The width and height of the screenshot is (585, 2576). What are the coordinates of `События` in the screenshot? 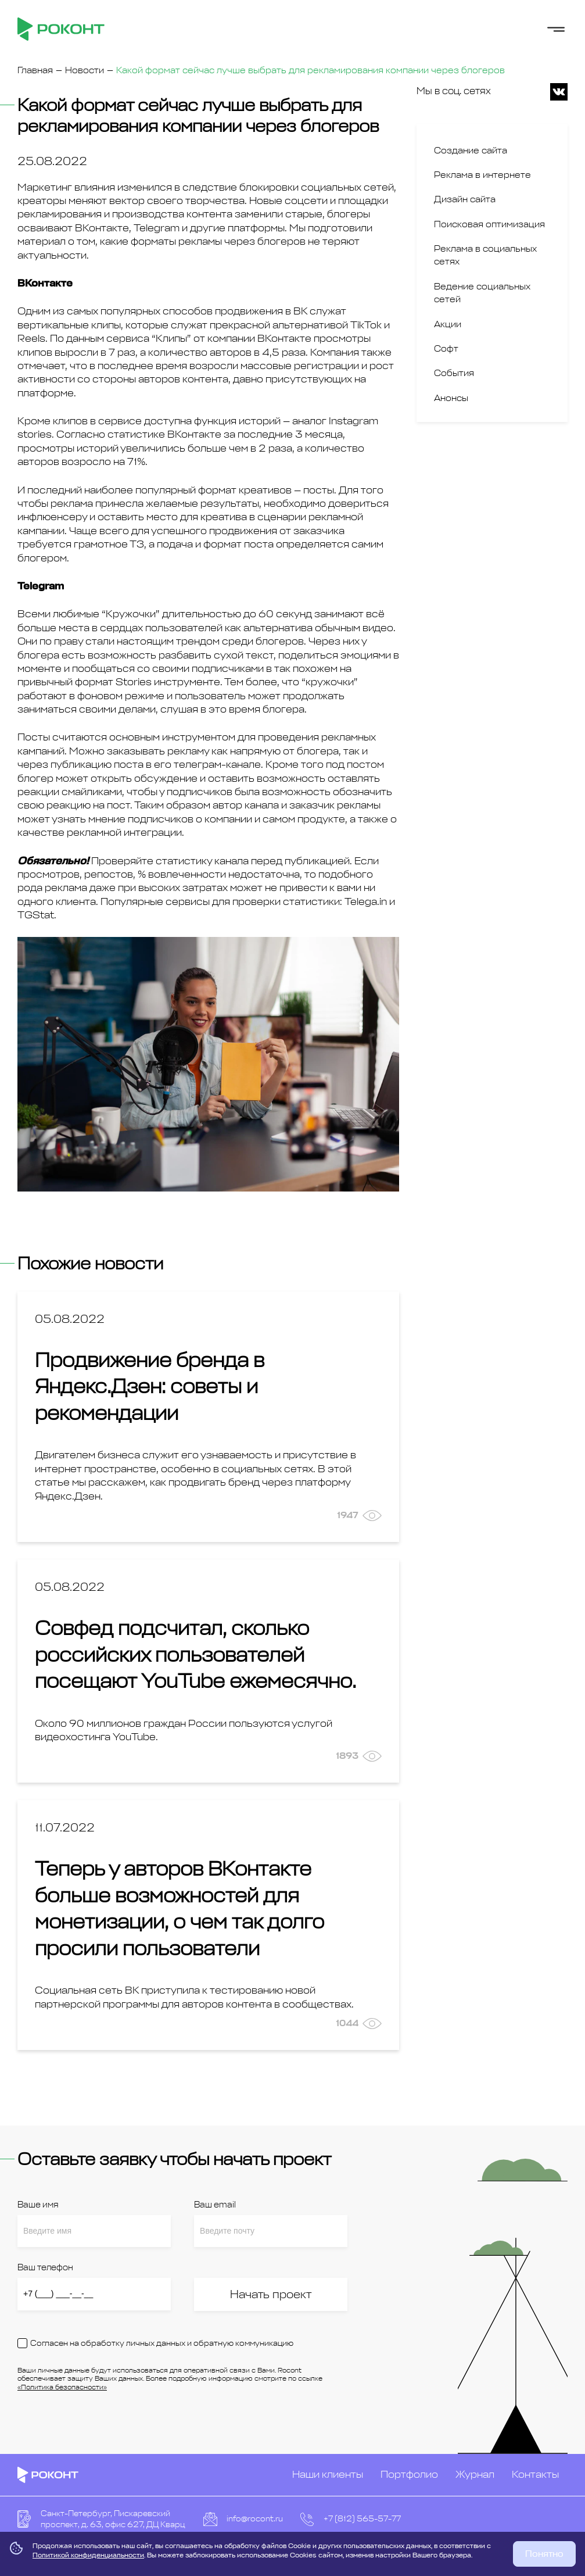 It's located at (454, 373).